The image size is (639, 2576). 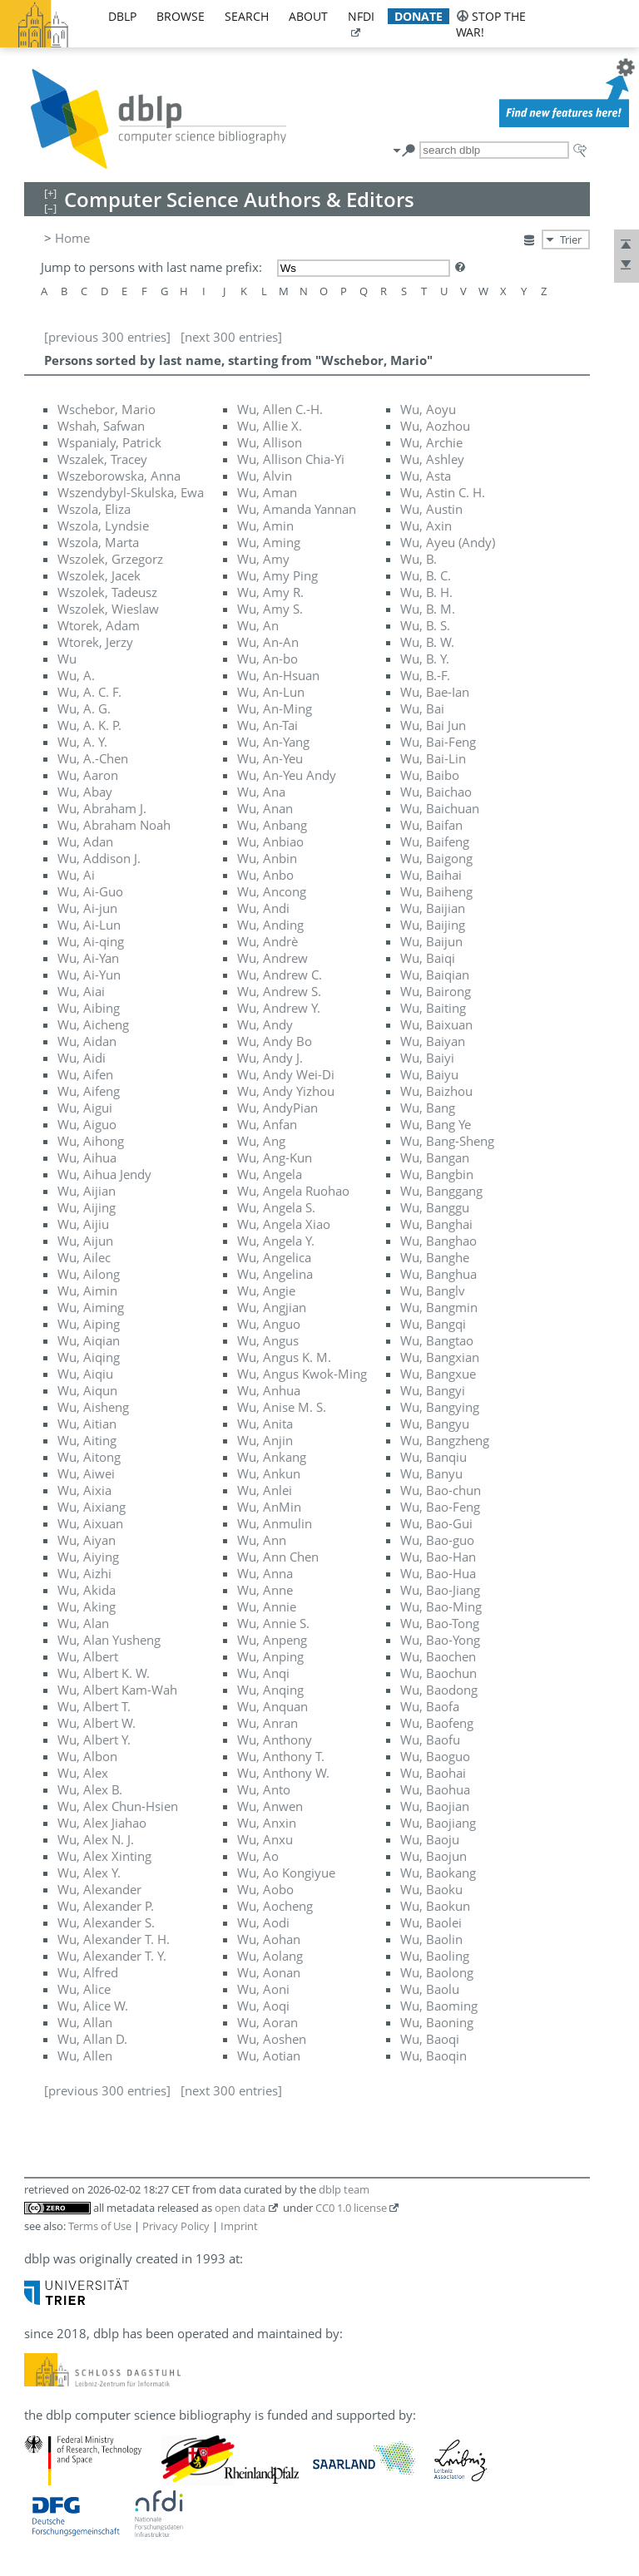 I want to click on Wu, Aotian, so click(x=268, y=2055).